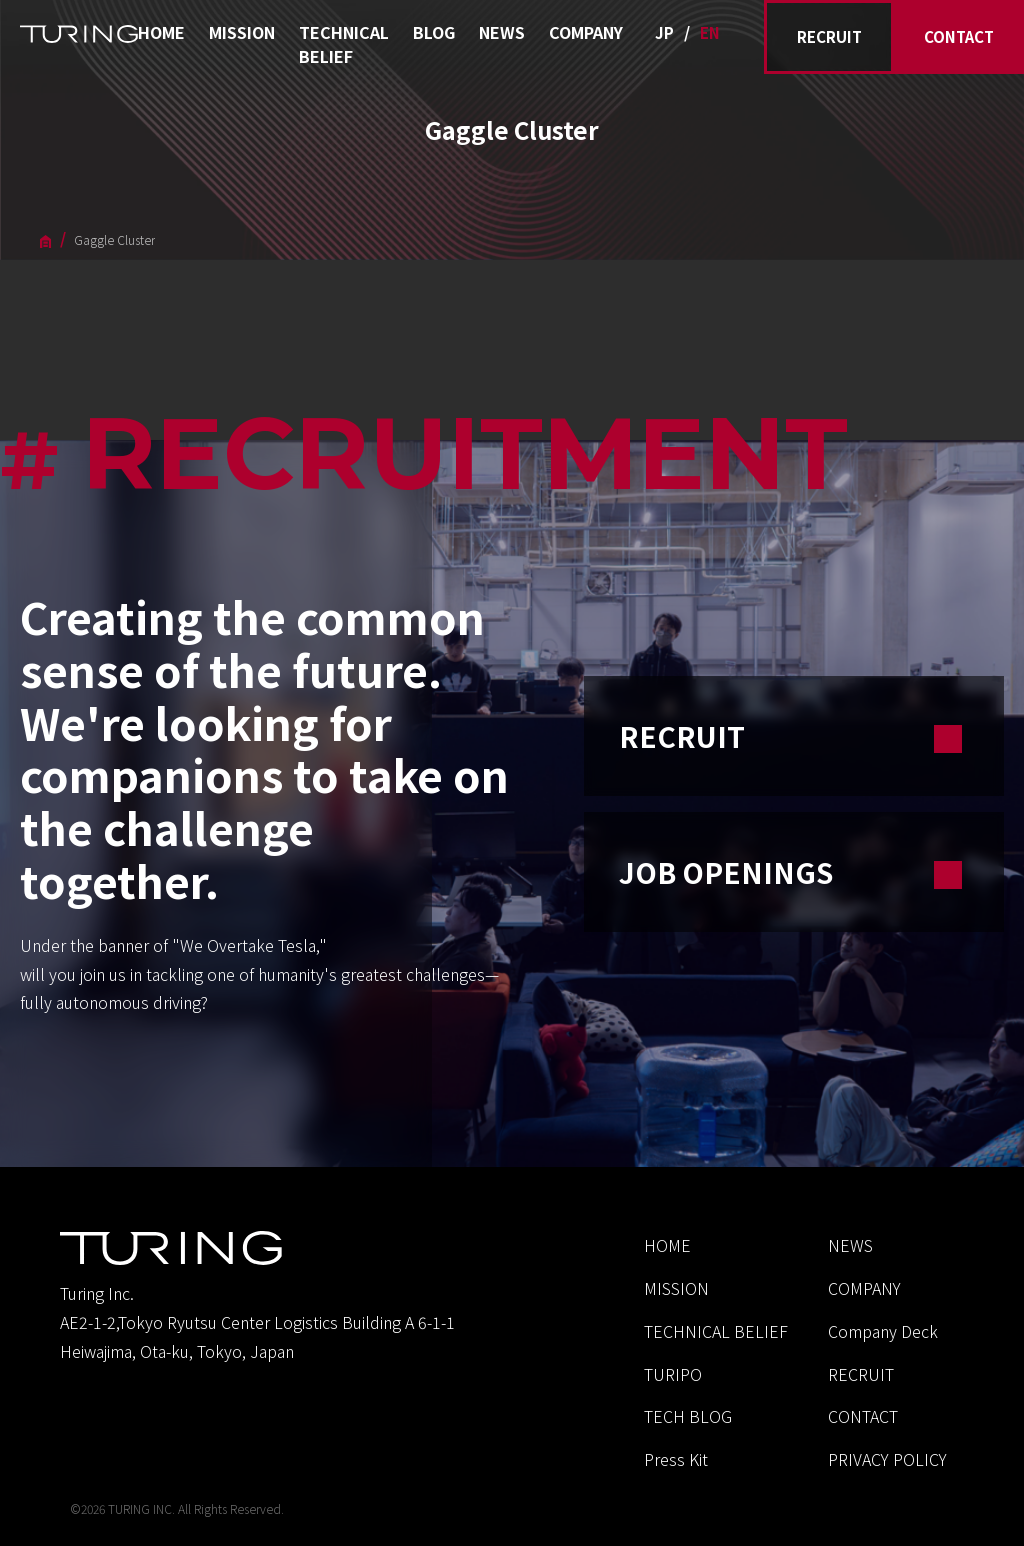 The height and width of the screenshot is (1546, 1024). Describe the element at coordinates (673, 1374) in the screenshot. I see `TURIPO` at that location.